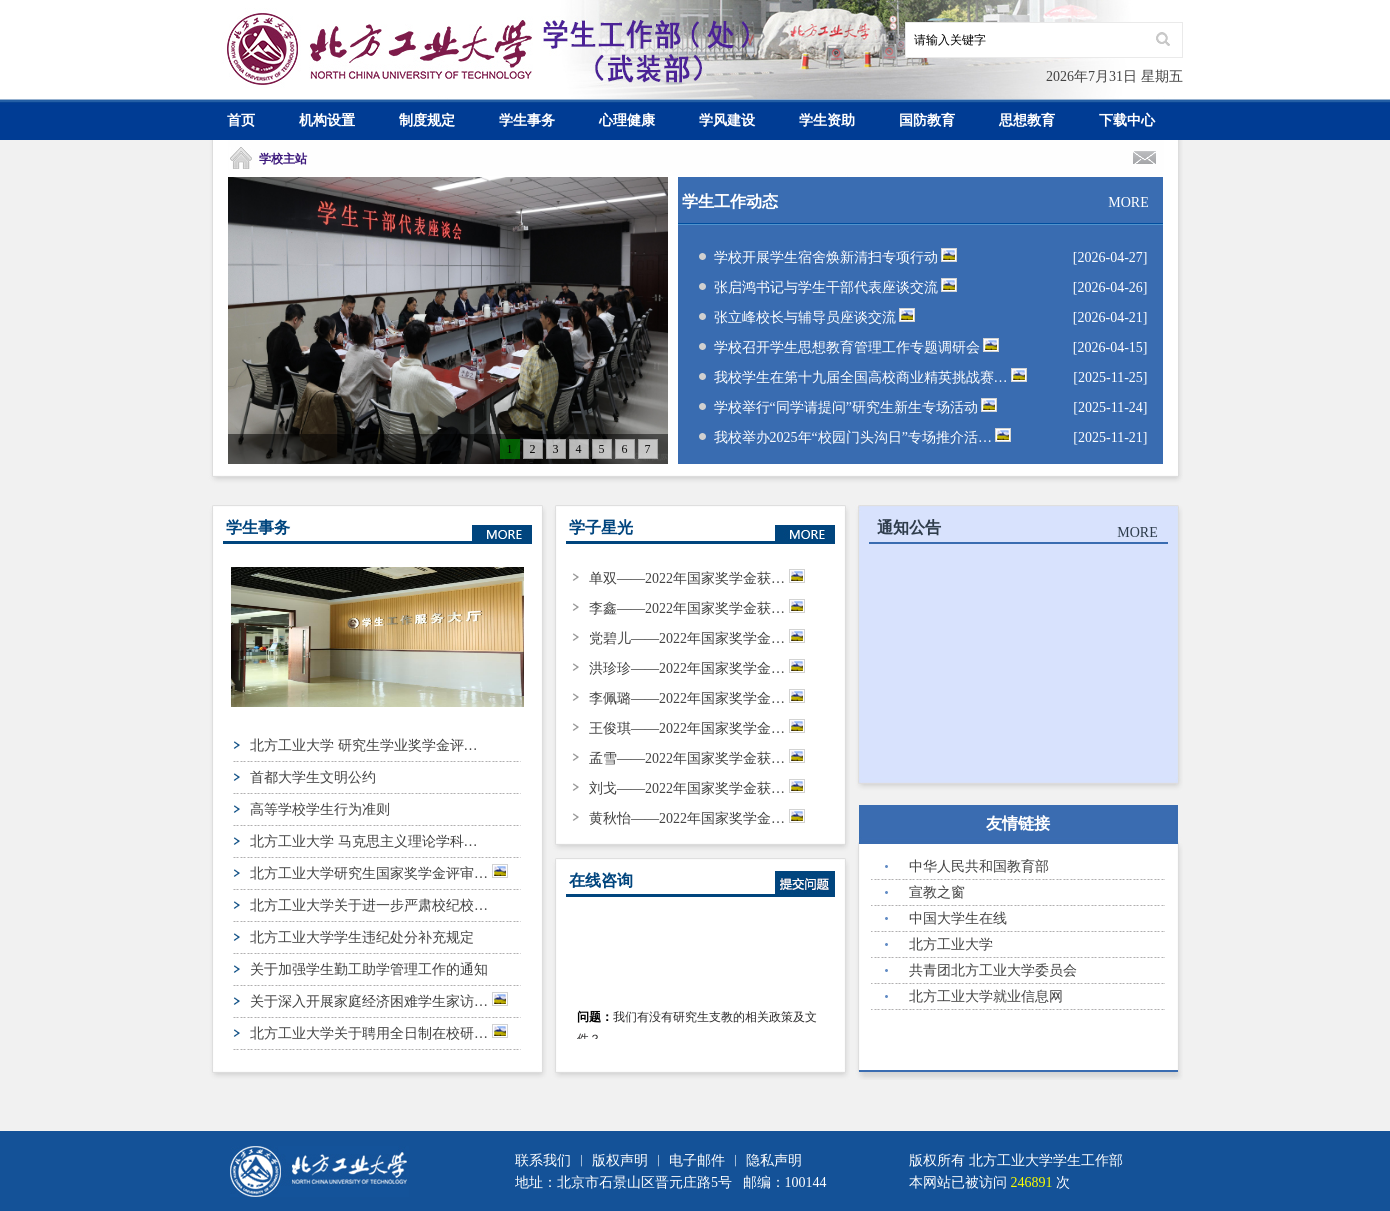 The height and width of the screenshot is (1211, 1390). What do you see at coordinates (697, 638) in the screenshot?
I see `党碧儿——2022年国家奖学金…` at bounding box center [697, 638].